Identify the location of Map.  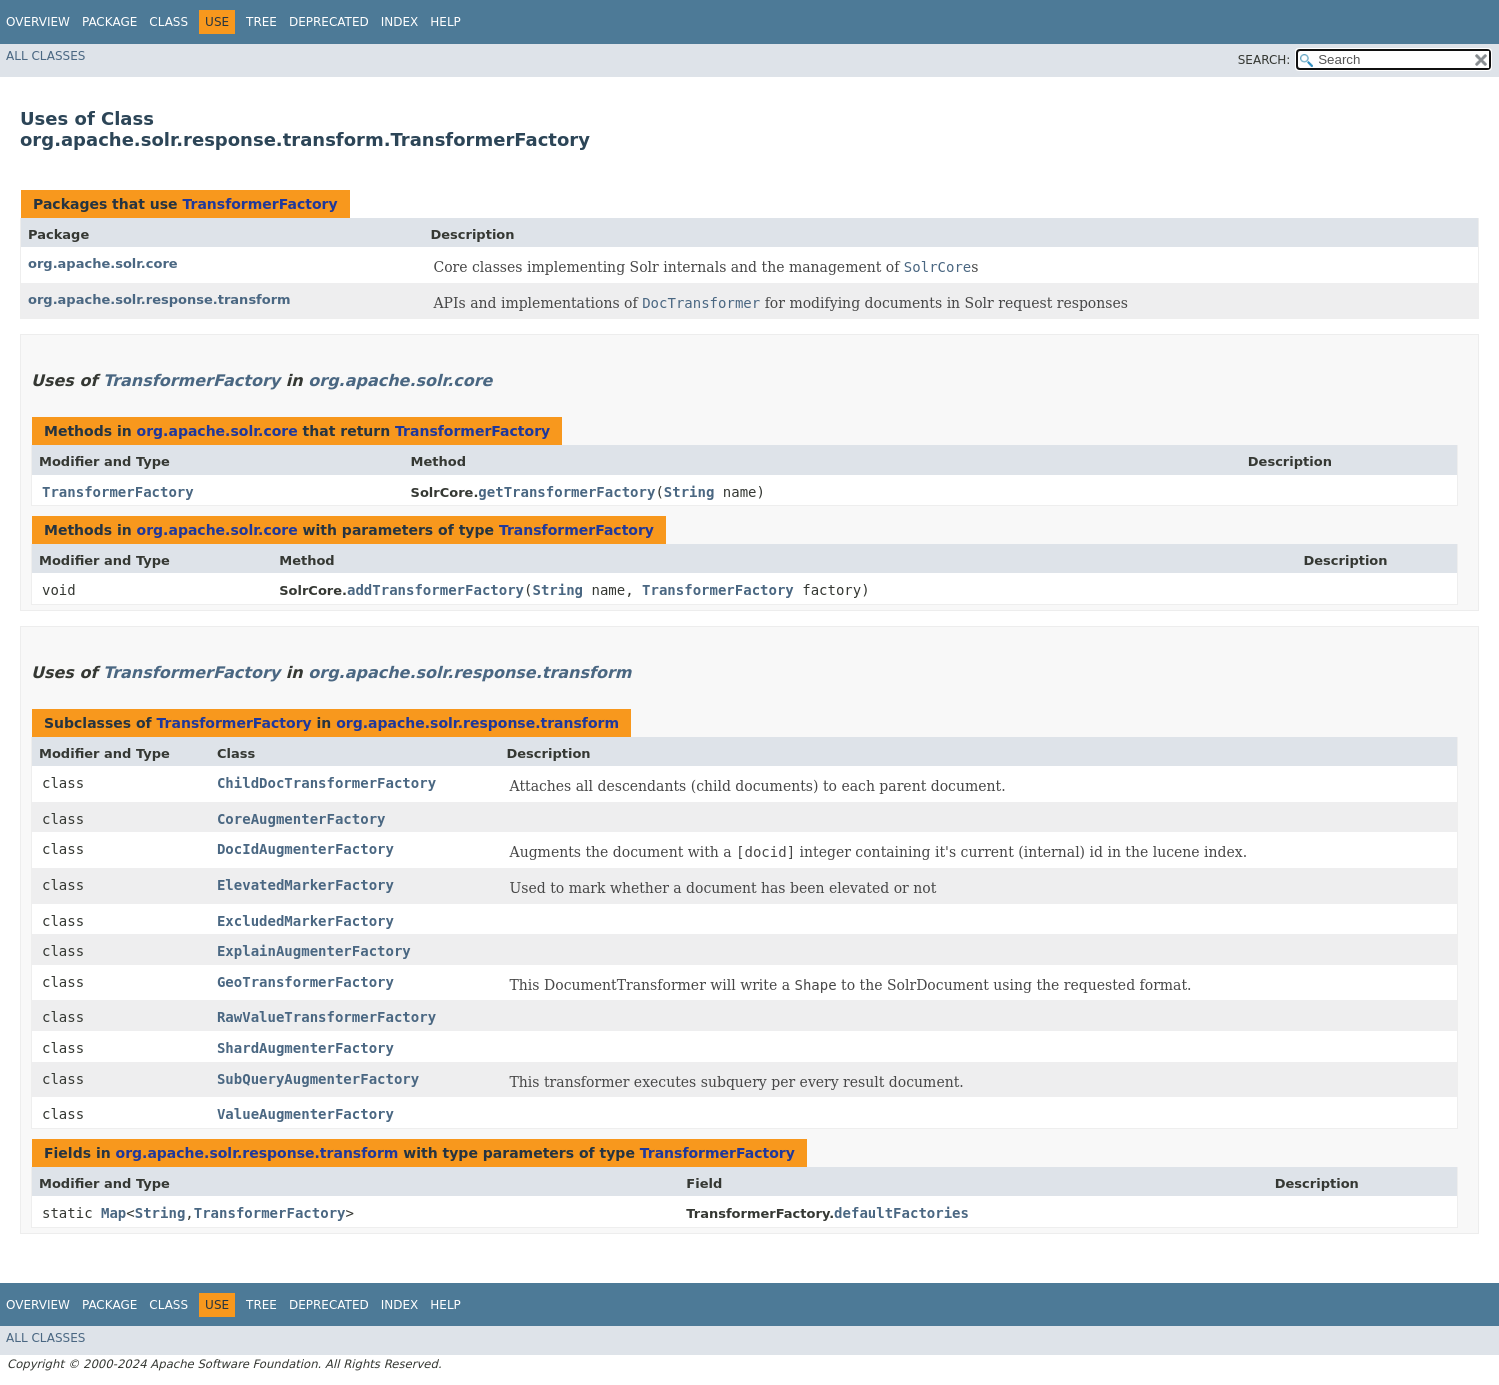
(113, 1213).